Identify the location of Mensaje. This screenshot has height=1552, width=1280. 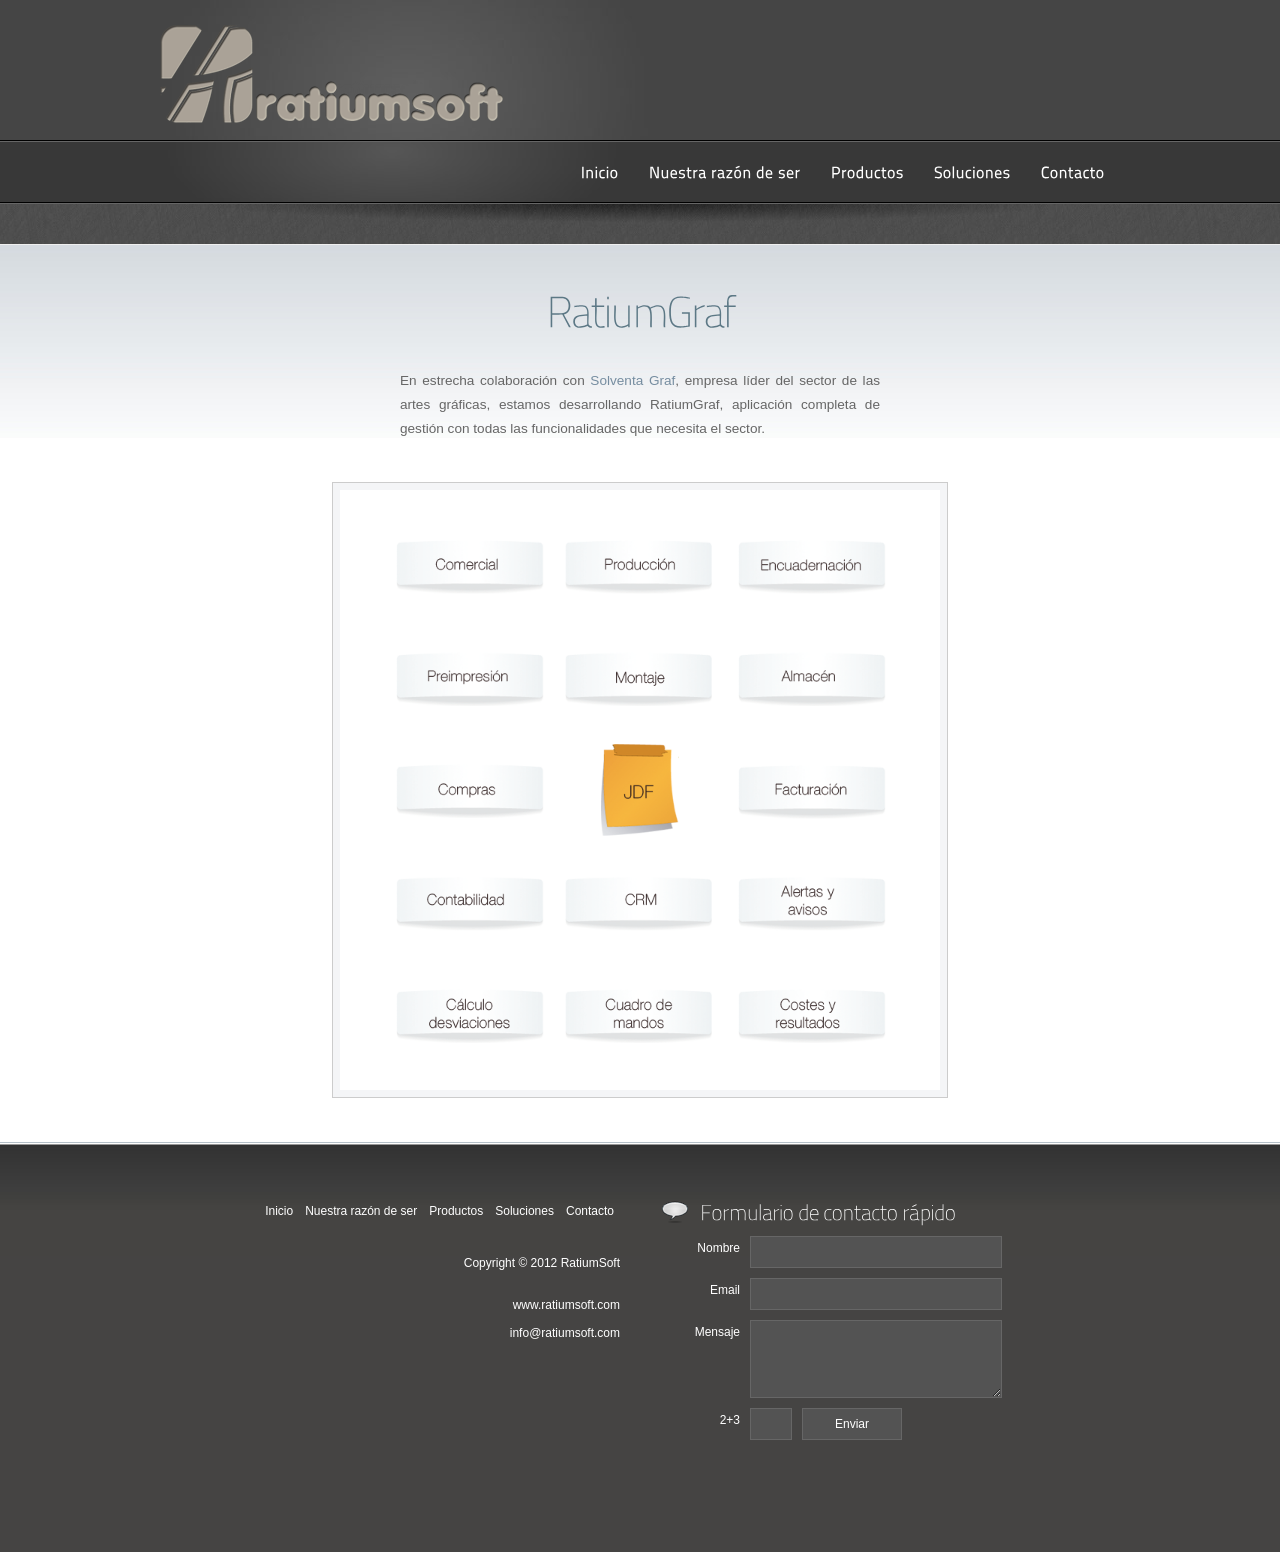
(717, 1332).